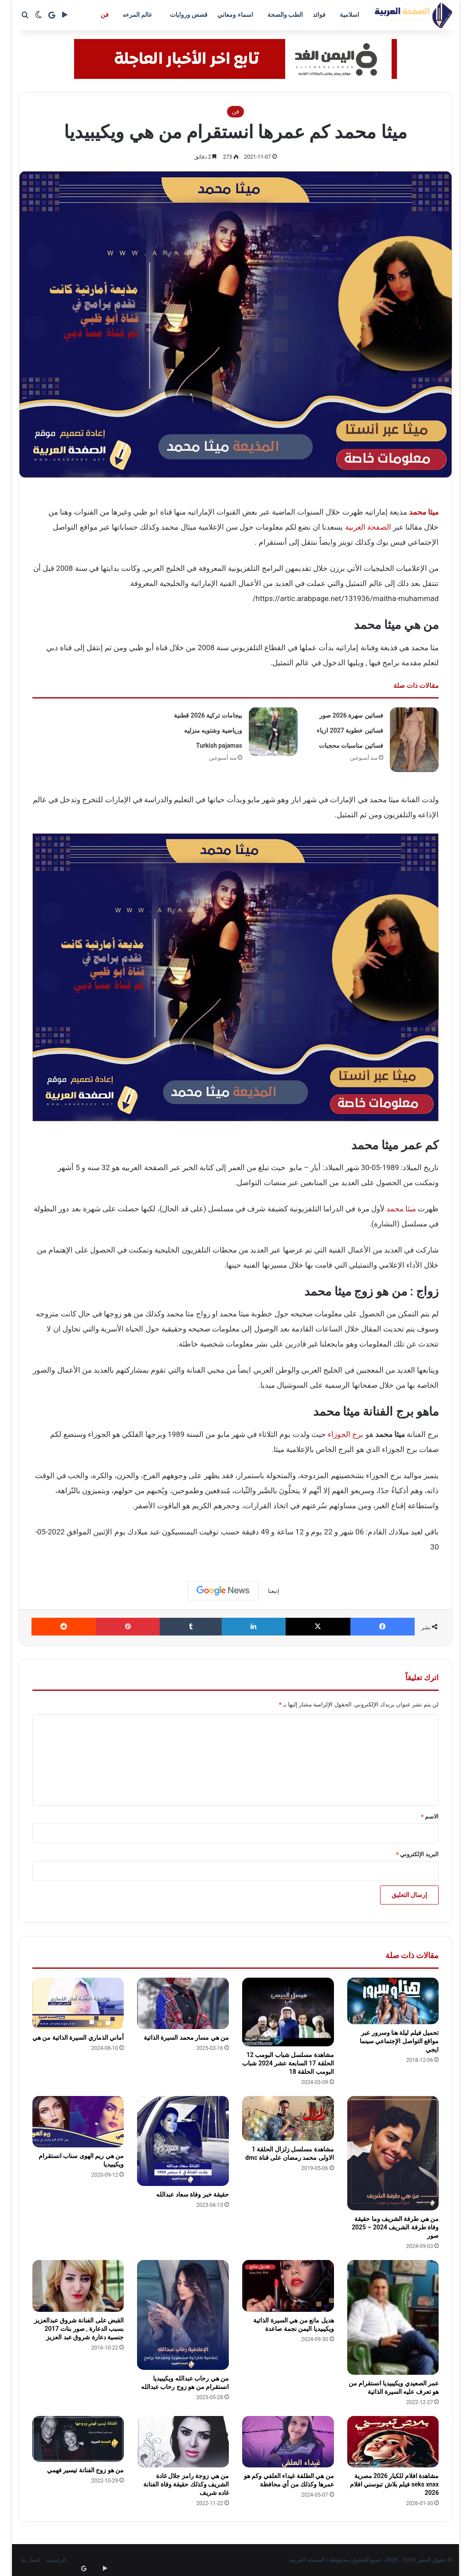 The height and width of the screenshot is (2576, 471). I want to click on [بيجامات تركية 2026 قطنية ورياضية وشتويه منزليه Turkish pajamas], so click(273, 731).